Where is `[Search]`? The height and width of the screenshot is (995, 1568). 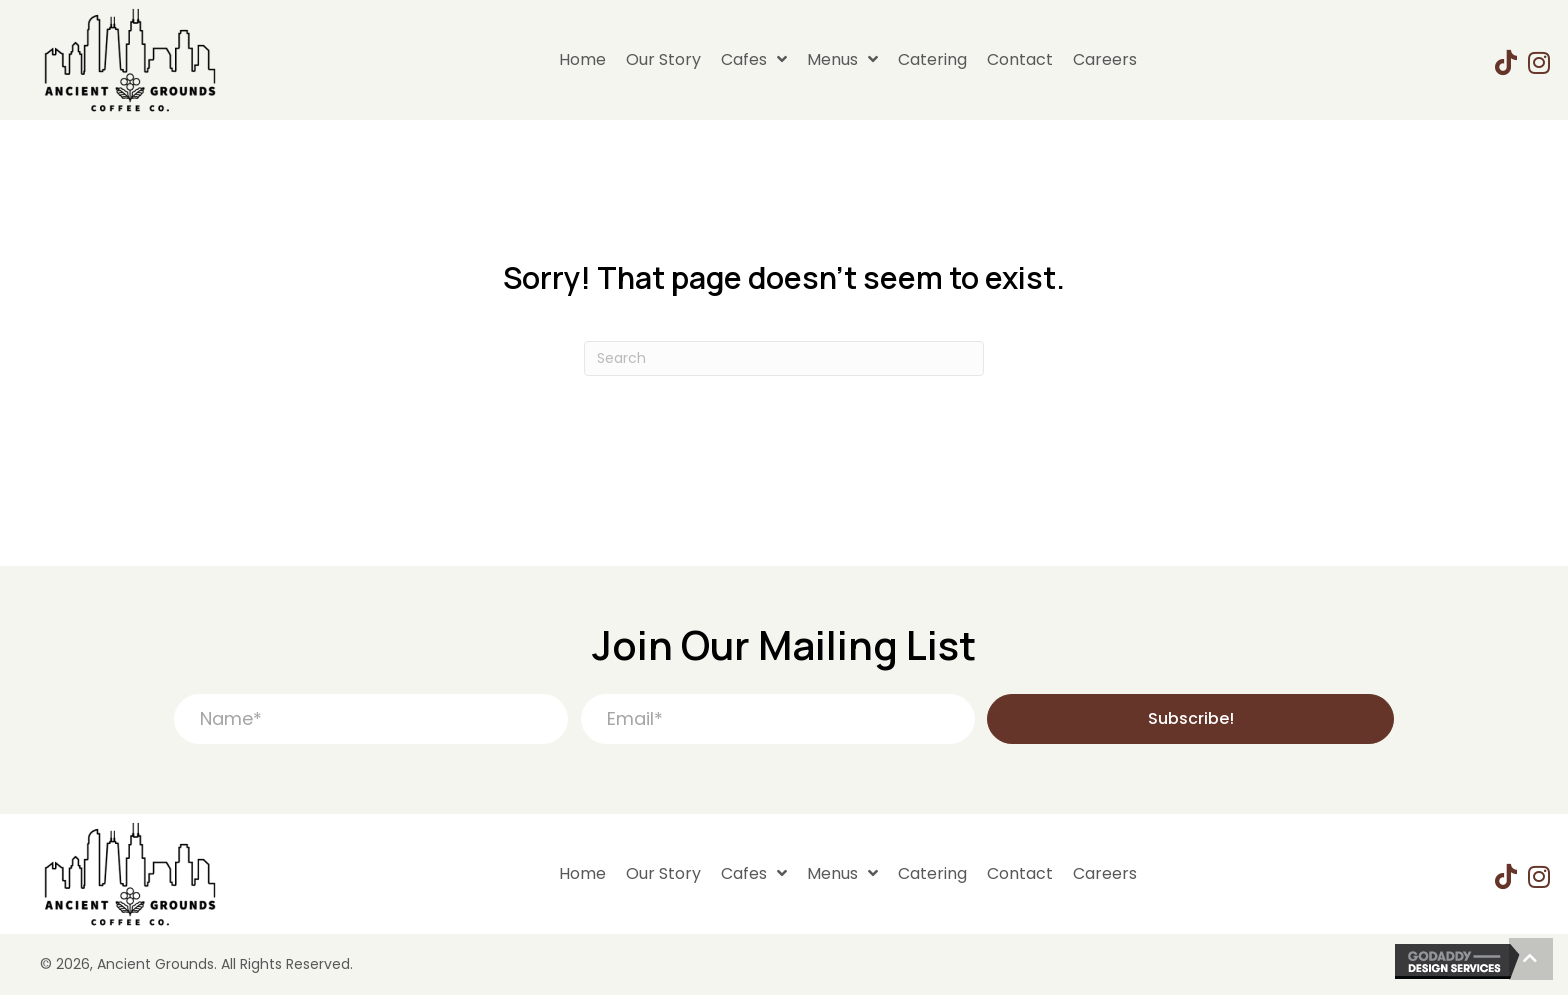
[Search] is located at coordinates (784, 358).